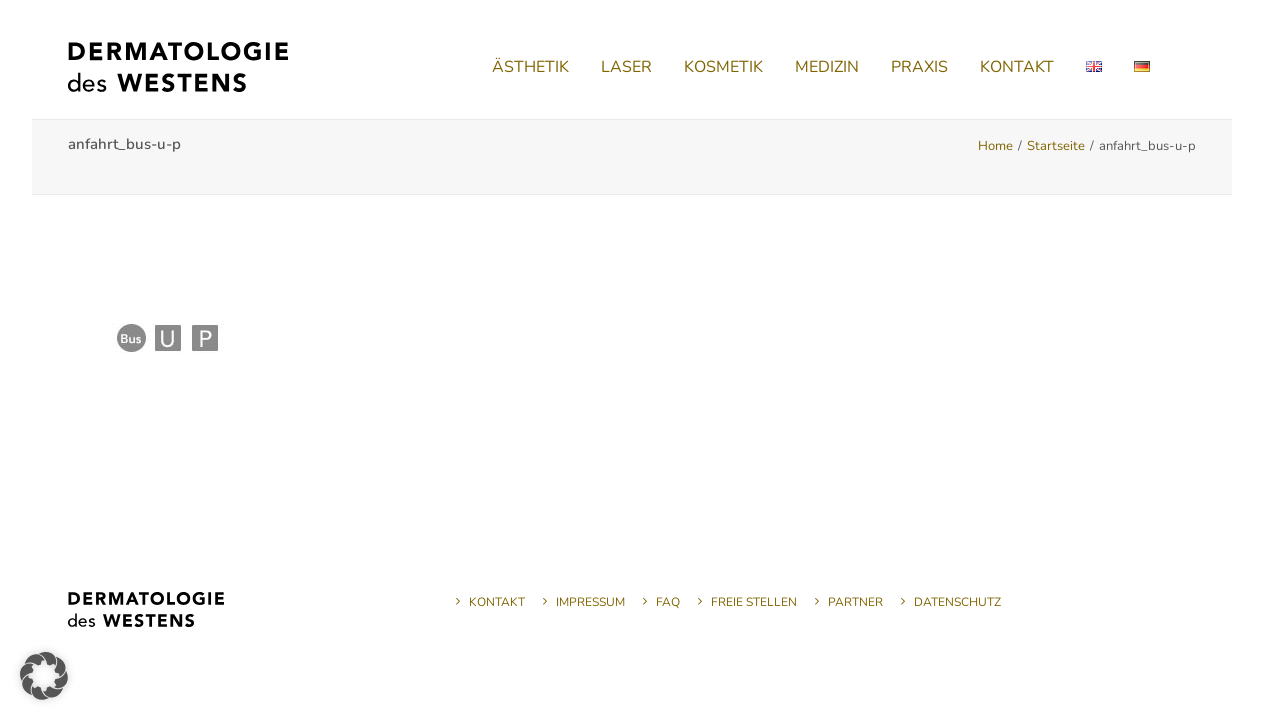 This screenshot has height=720, width=1263. What do you see at coordinates (919, 67) in the screenshot?
I see `PRAXIS` at bounding box center [919, 67].